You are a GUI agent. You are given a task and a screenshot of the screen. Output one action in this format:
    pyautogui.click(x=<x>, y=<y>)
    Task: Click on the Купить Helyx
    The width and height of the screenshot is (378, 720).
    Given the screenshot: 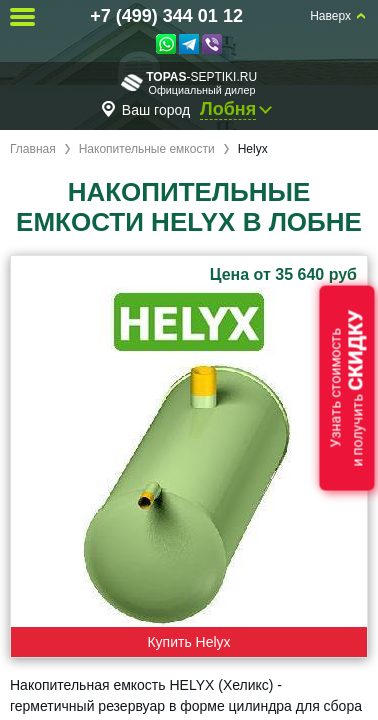 What is the action you would take?
    pyautogui.click(x=188, y=642)
    